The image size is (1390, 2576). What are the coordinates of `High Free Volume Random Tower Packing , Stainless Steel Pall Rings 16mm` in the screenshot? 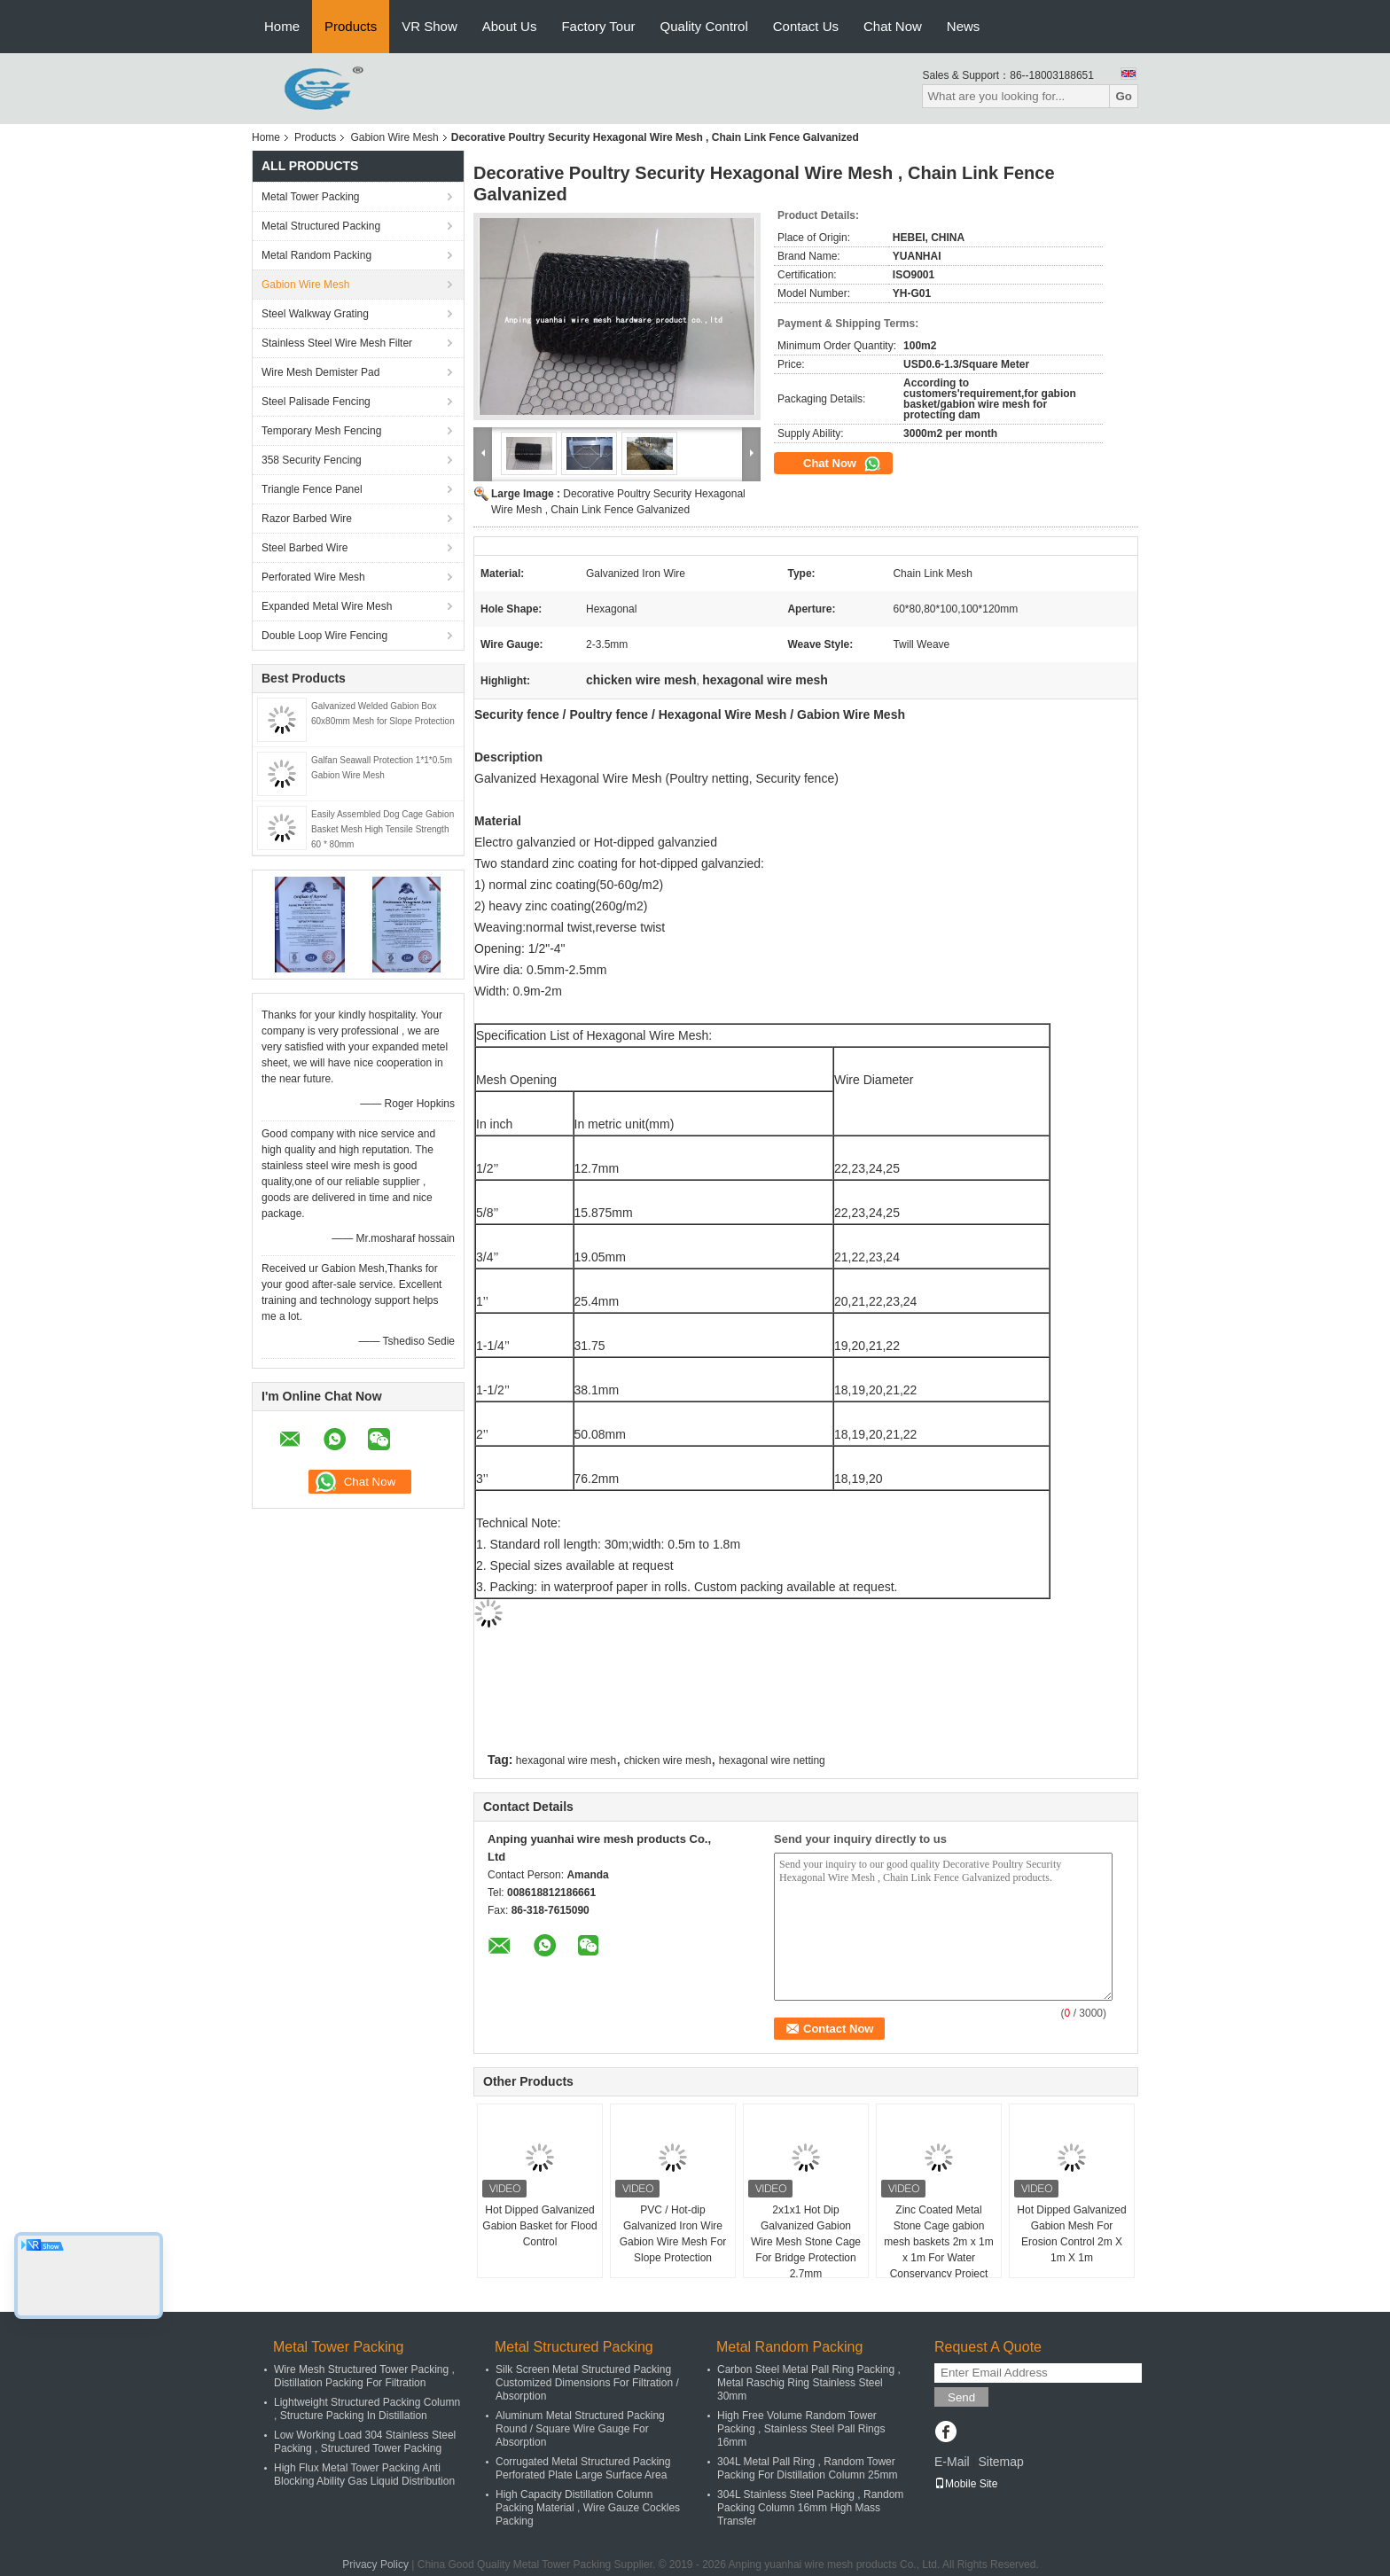 It's located at (801, 2428).